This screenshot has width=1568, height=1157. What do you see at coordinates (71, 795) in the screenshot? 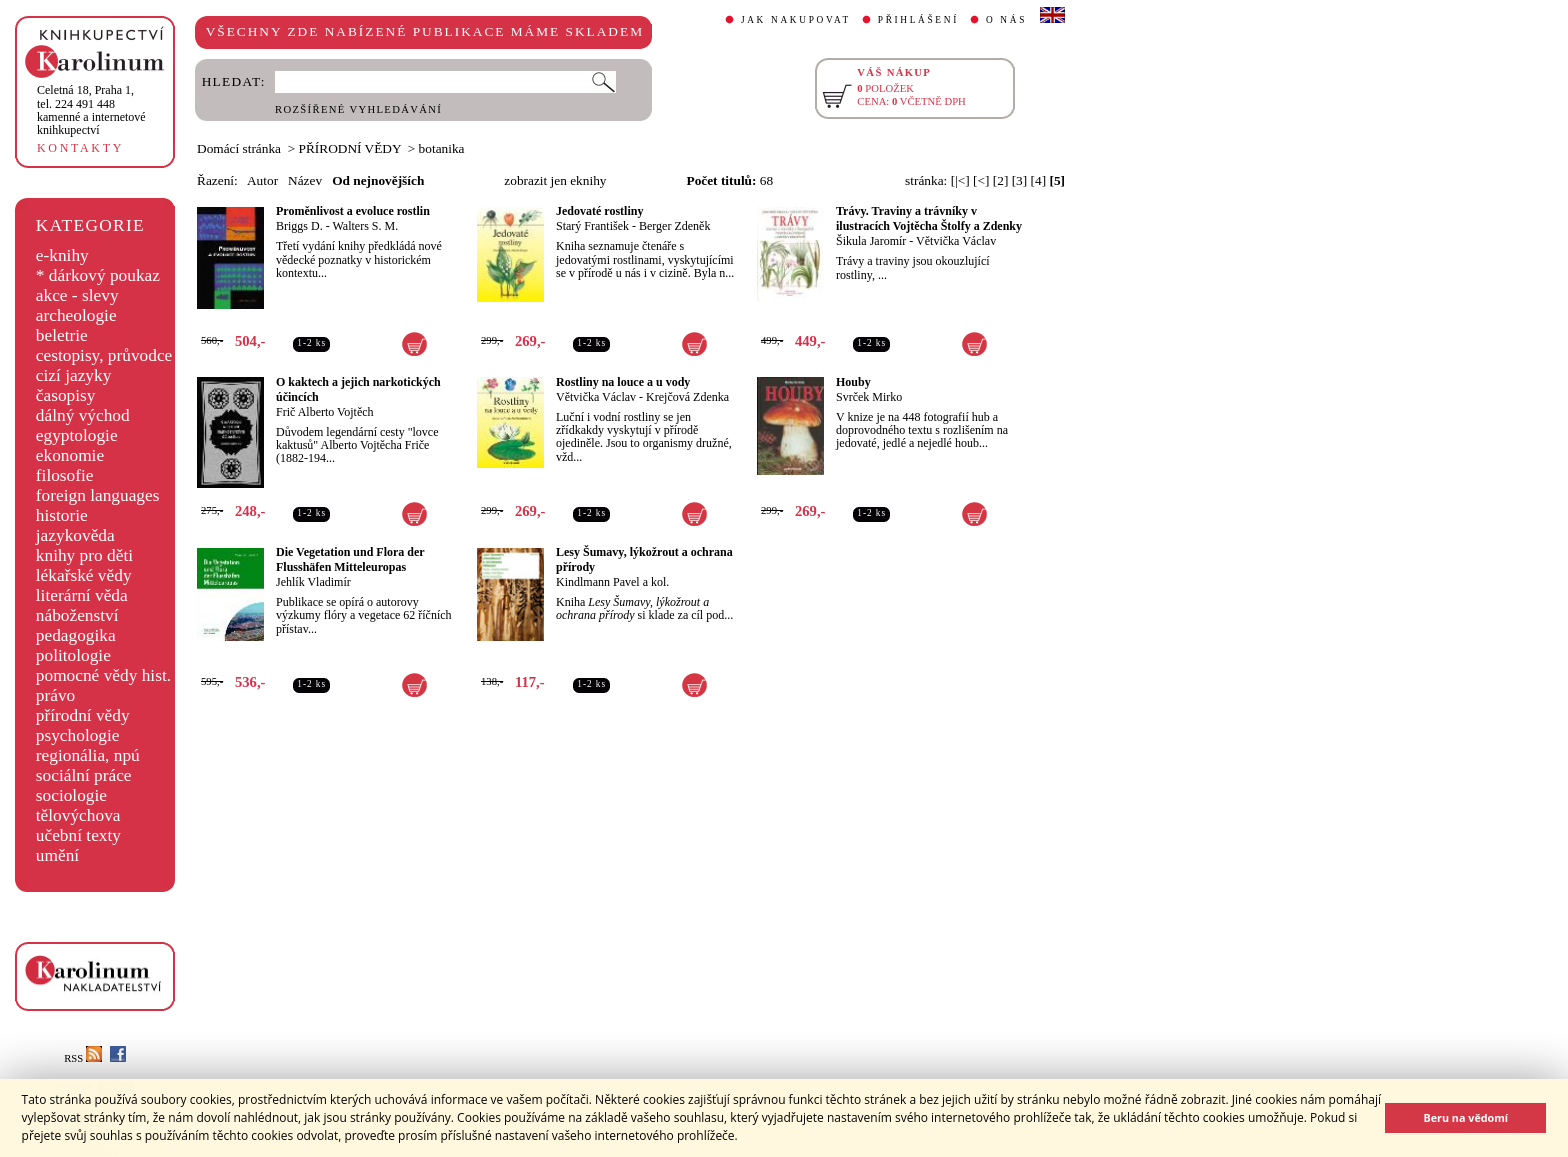
I see `sociologie` at bounding box center [71, 795].